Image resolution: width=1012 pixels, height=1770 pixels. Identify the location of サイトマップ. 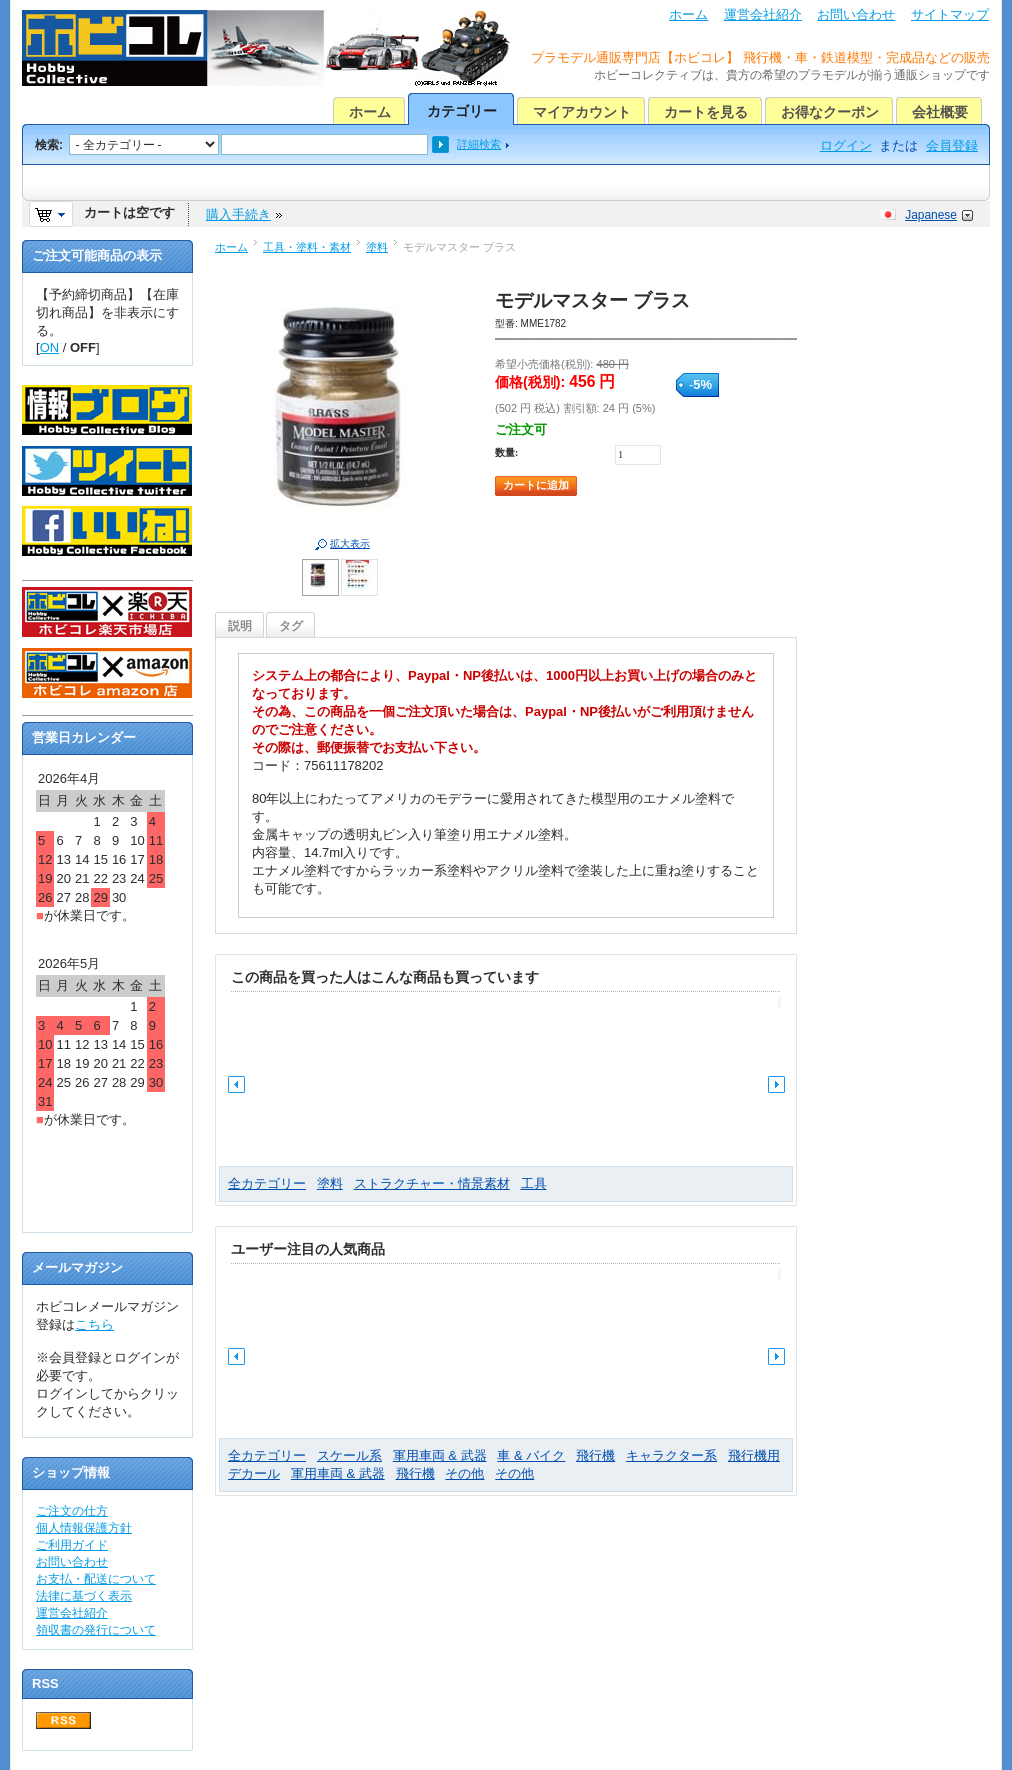
(950, 14).